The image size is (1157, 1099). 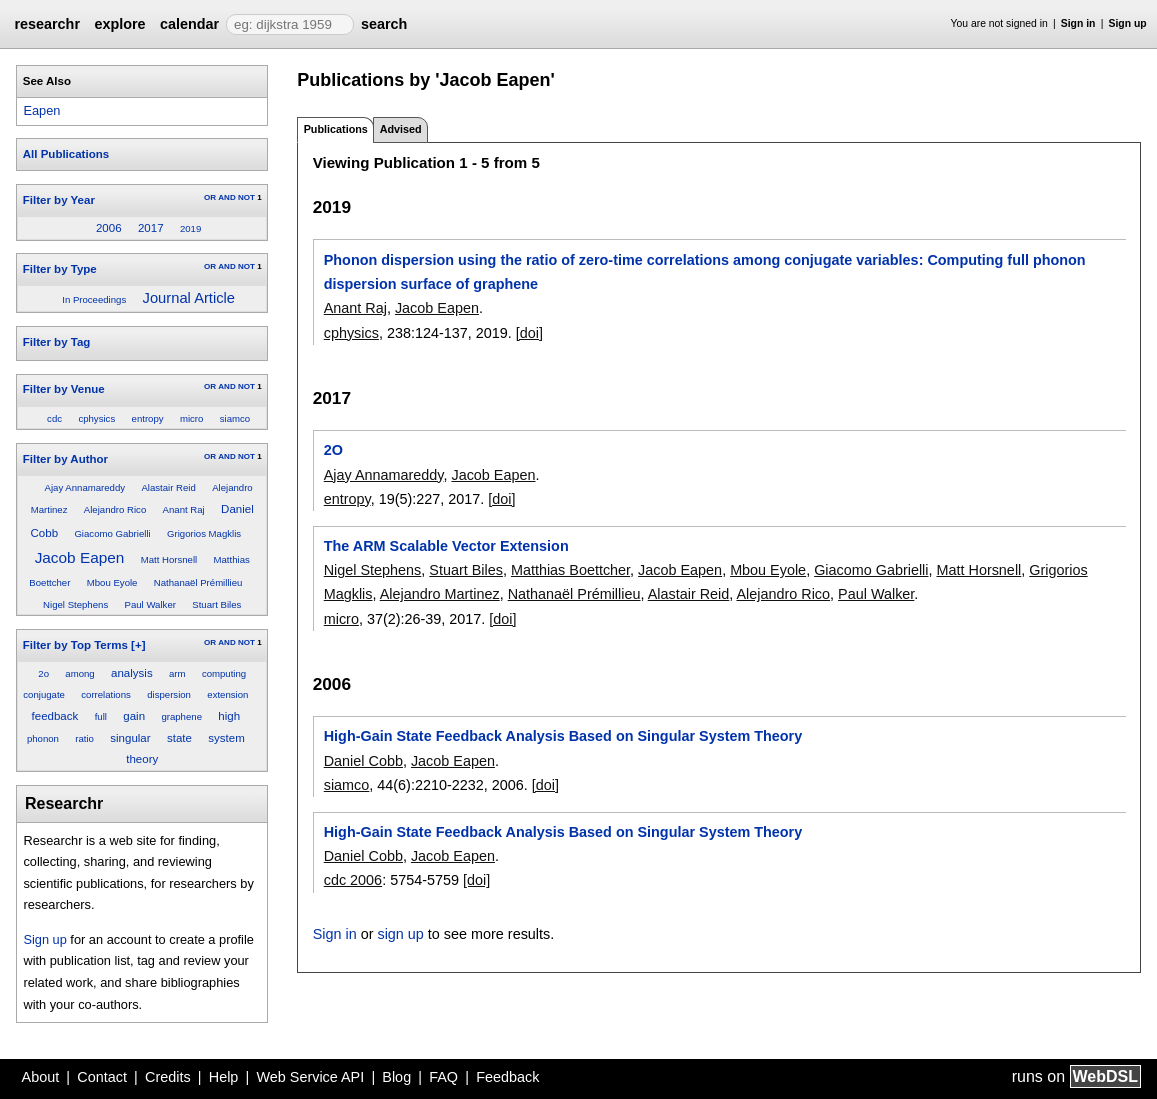 What do you see at coordinates (64, 389) in the screenshot?
I see `Filter by Venue` at bounding box center [64, 389].